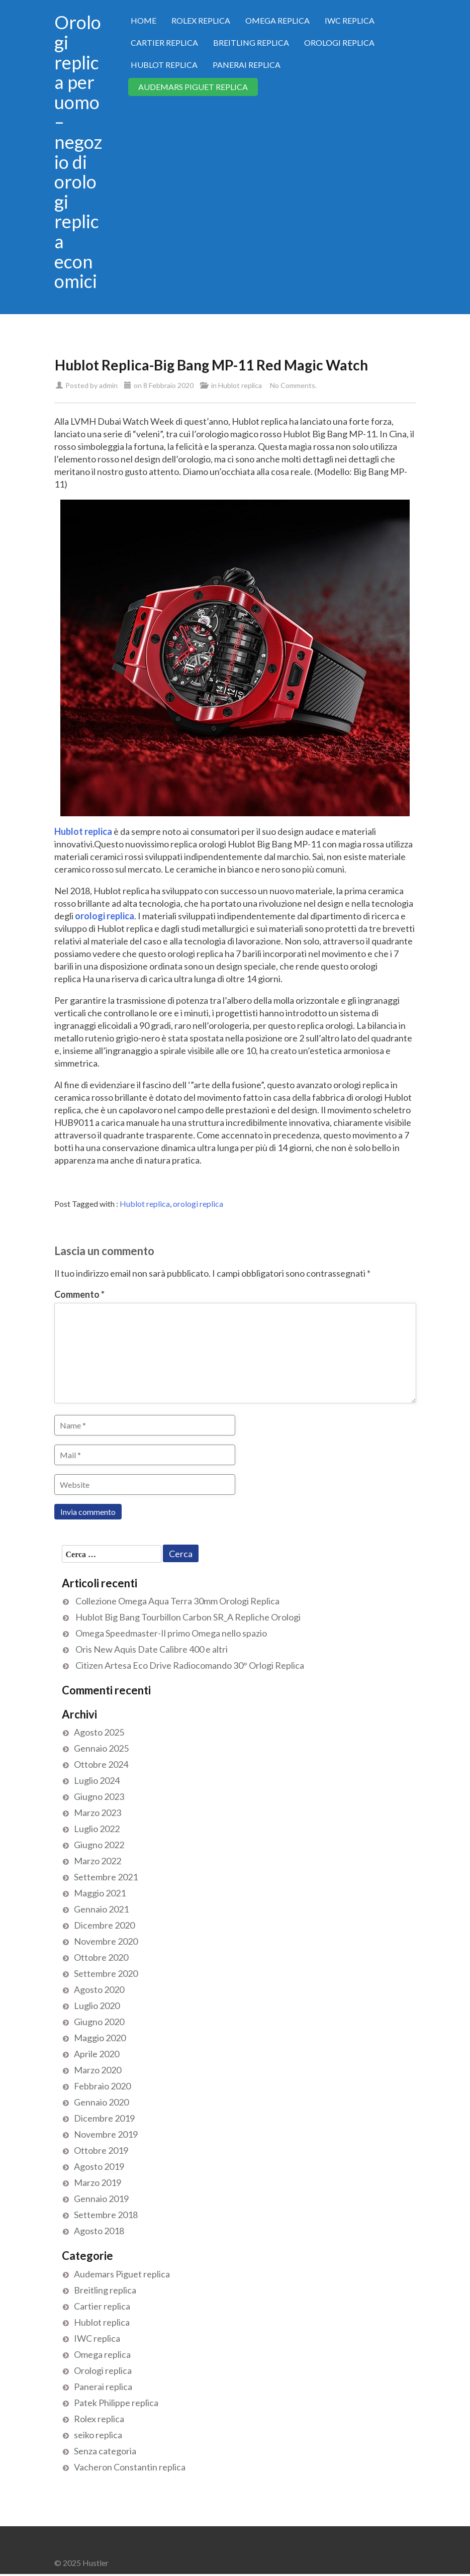 Image resolution: width=470 pixels, height=2576 pixels. What do you see at coordinates (200, 20) in the screenshot?
I see `Rolex replica` at bounding box center [200, 20].